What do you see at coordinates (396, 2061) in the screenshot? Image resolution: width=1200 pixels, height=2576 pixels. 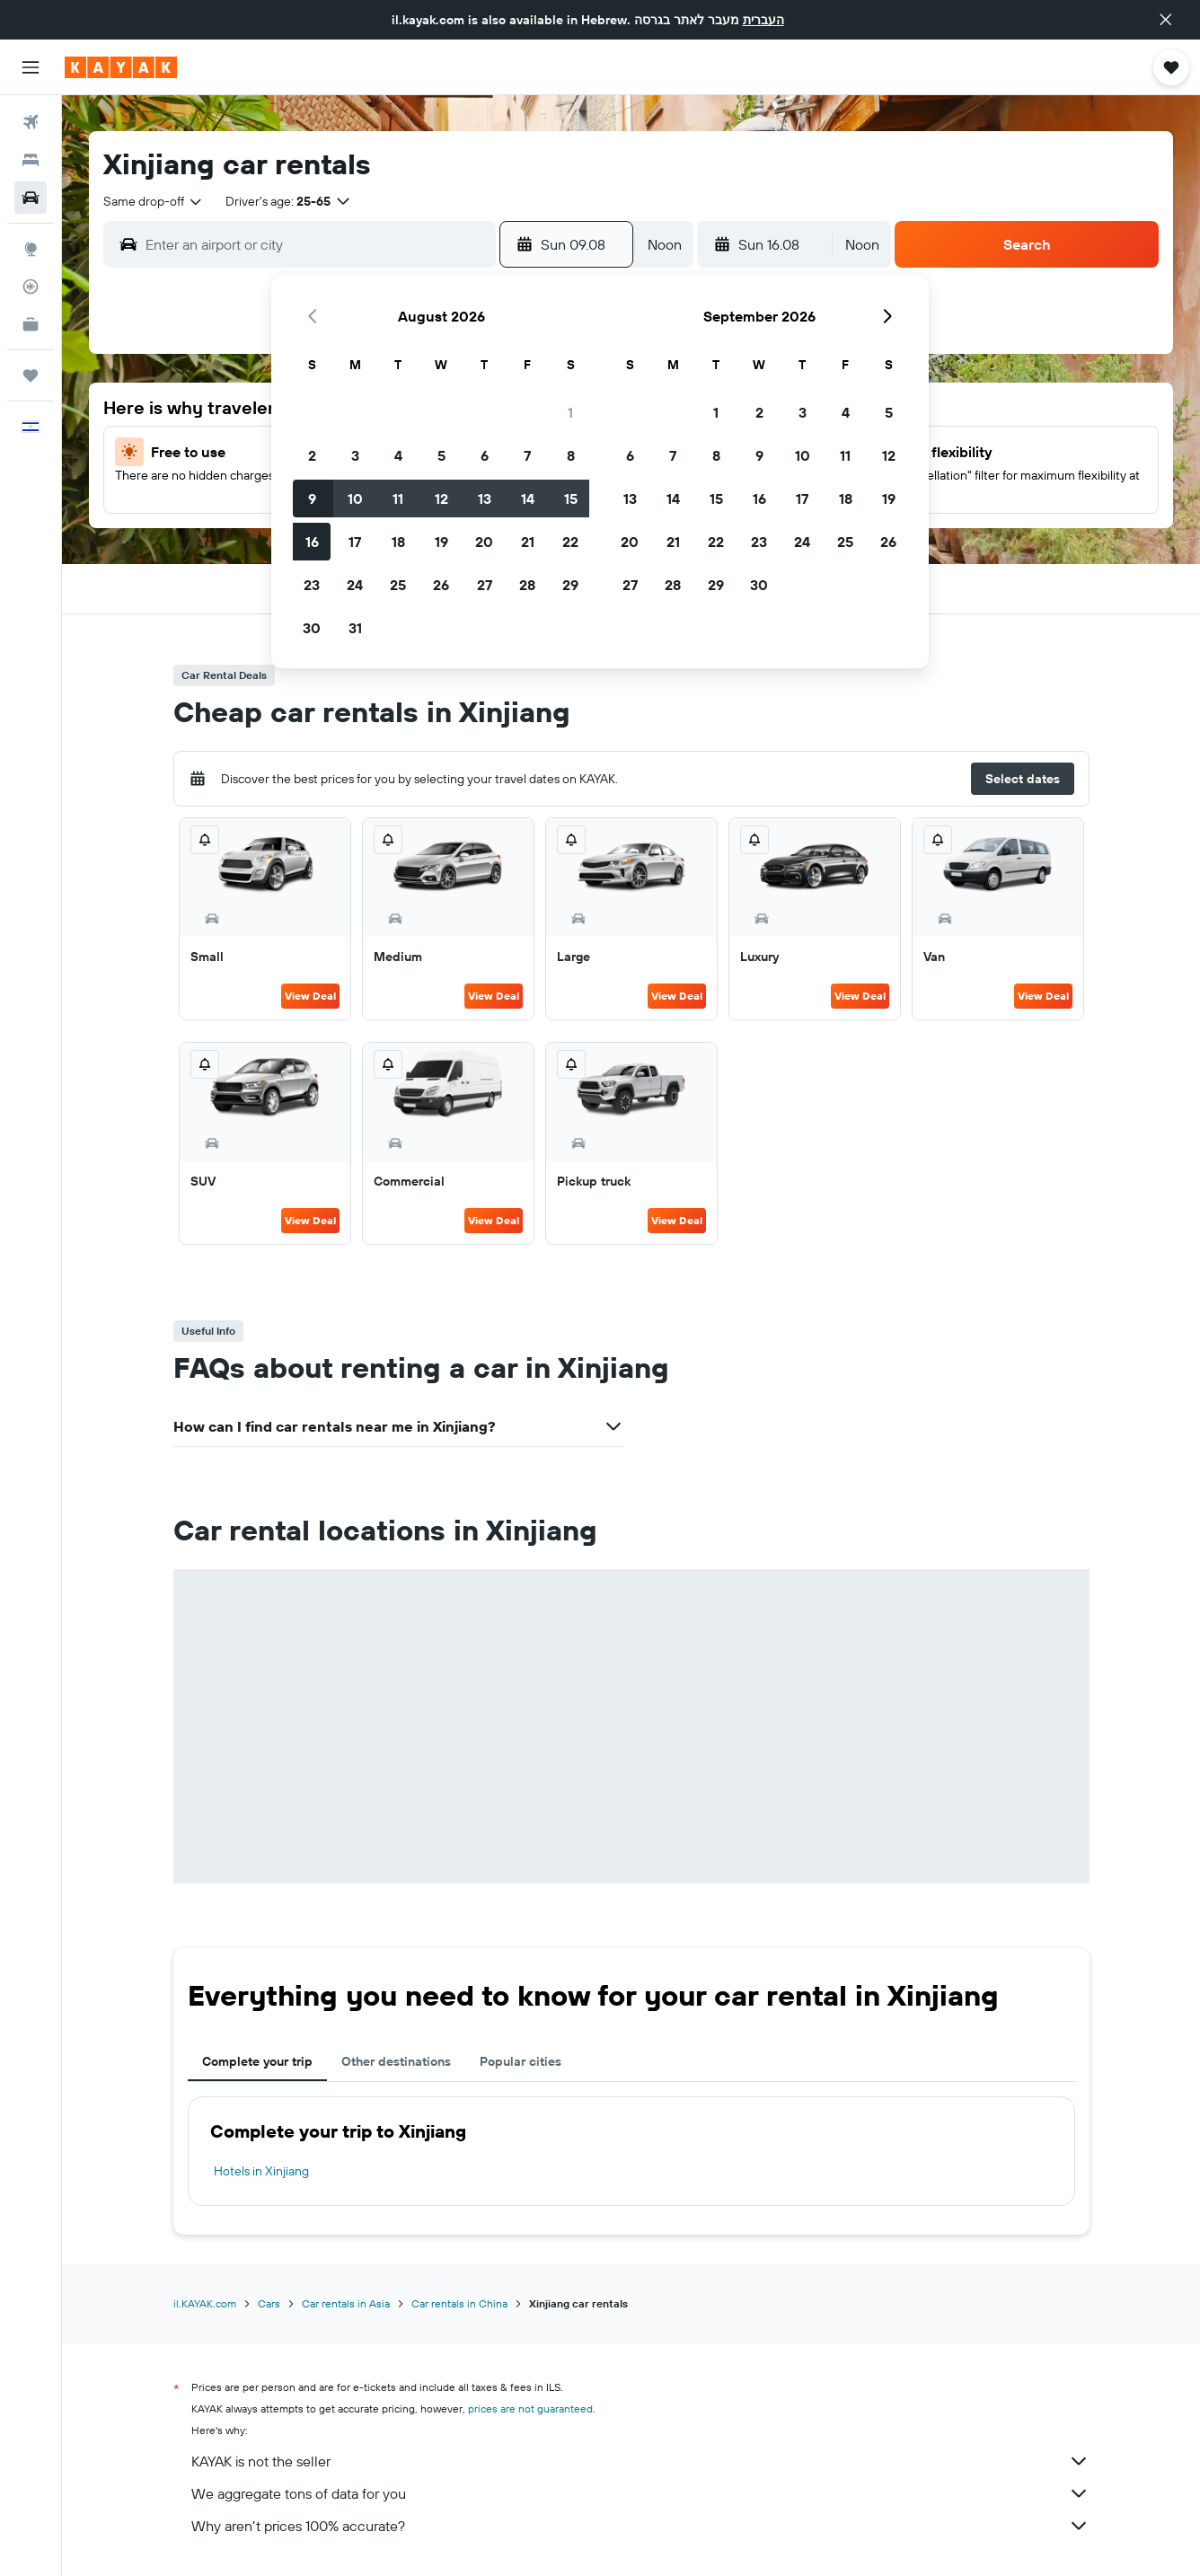 I see `Other destinations [tab]` at bounding box center [396, 2061].